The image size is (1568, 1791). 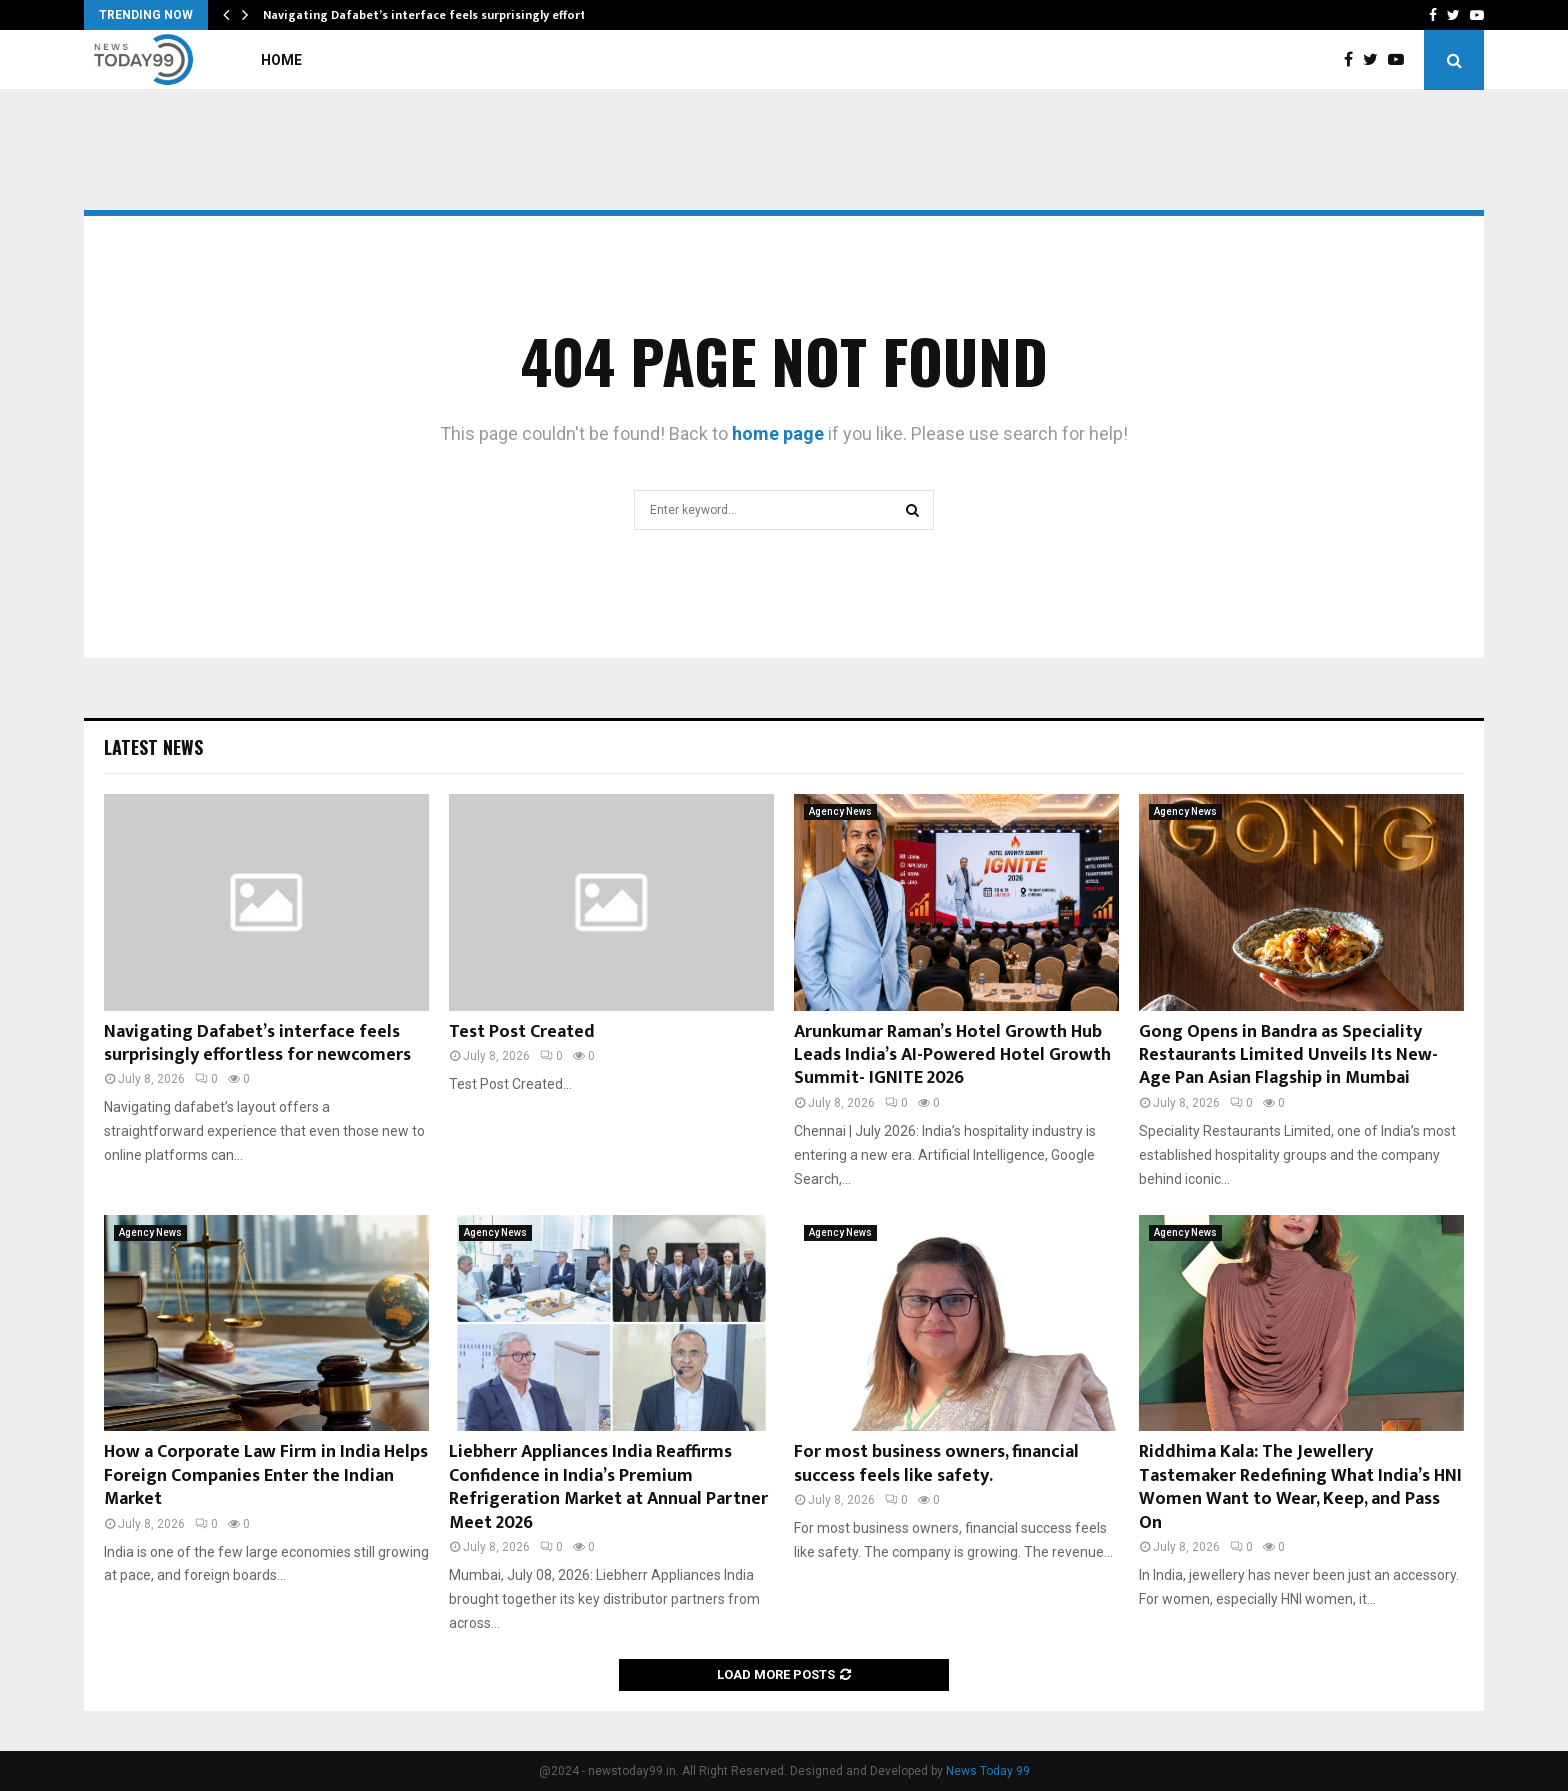 I want to click on For most business owners, financial success feels like safety., so click(x=936, y=1463).